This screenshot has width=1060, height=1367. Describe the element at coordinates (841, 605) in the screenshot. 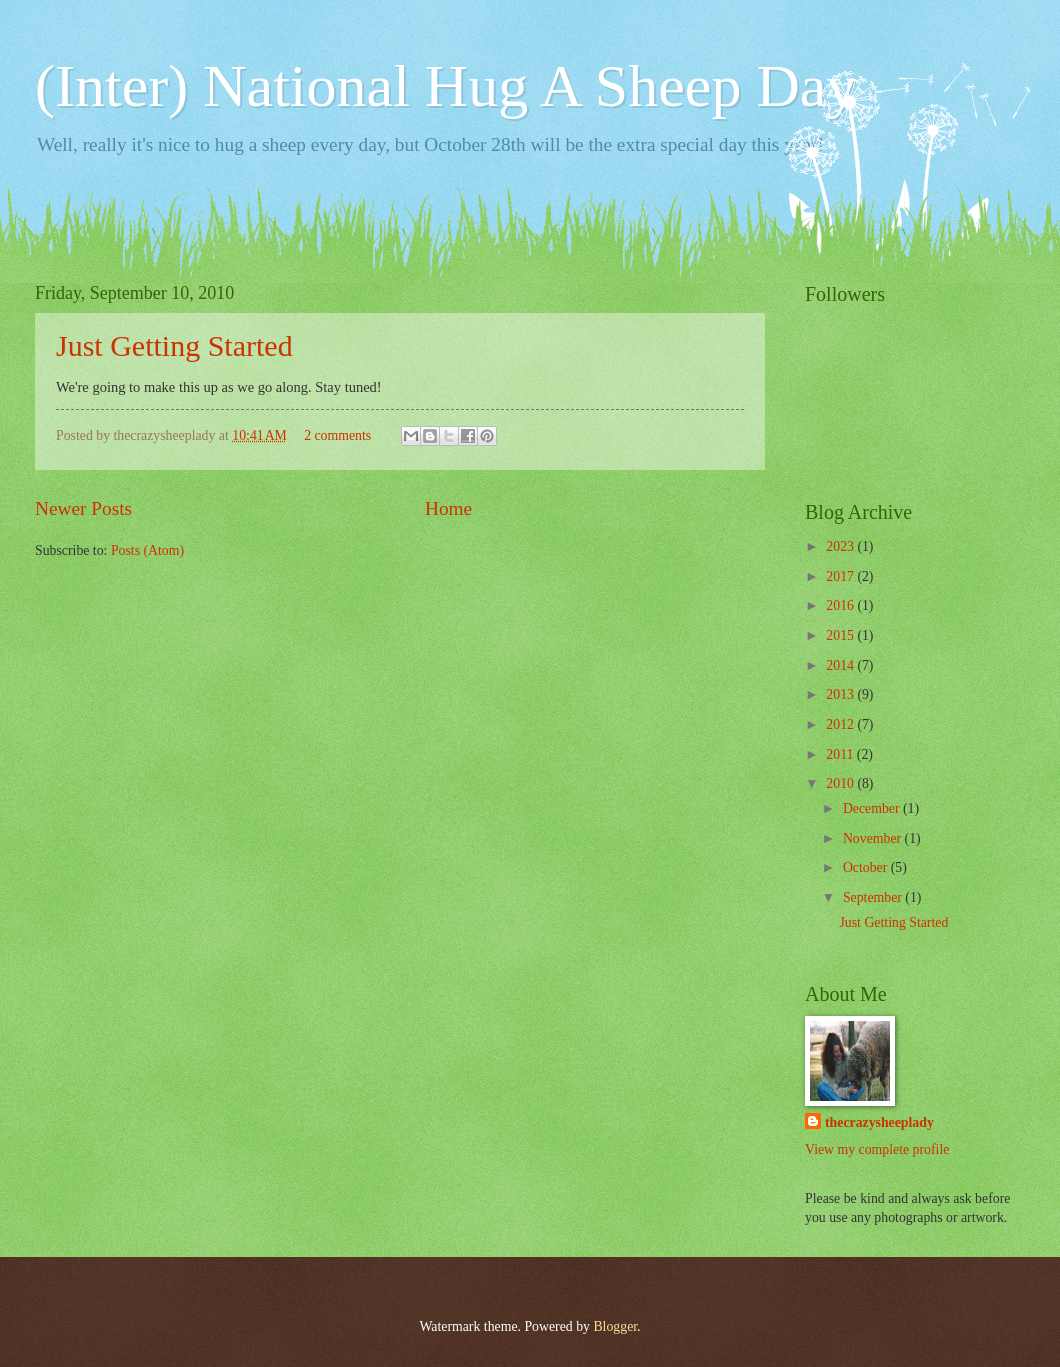

I see `2016` at that location.